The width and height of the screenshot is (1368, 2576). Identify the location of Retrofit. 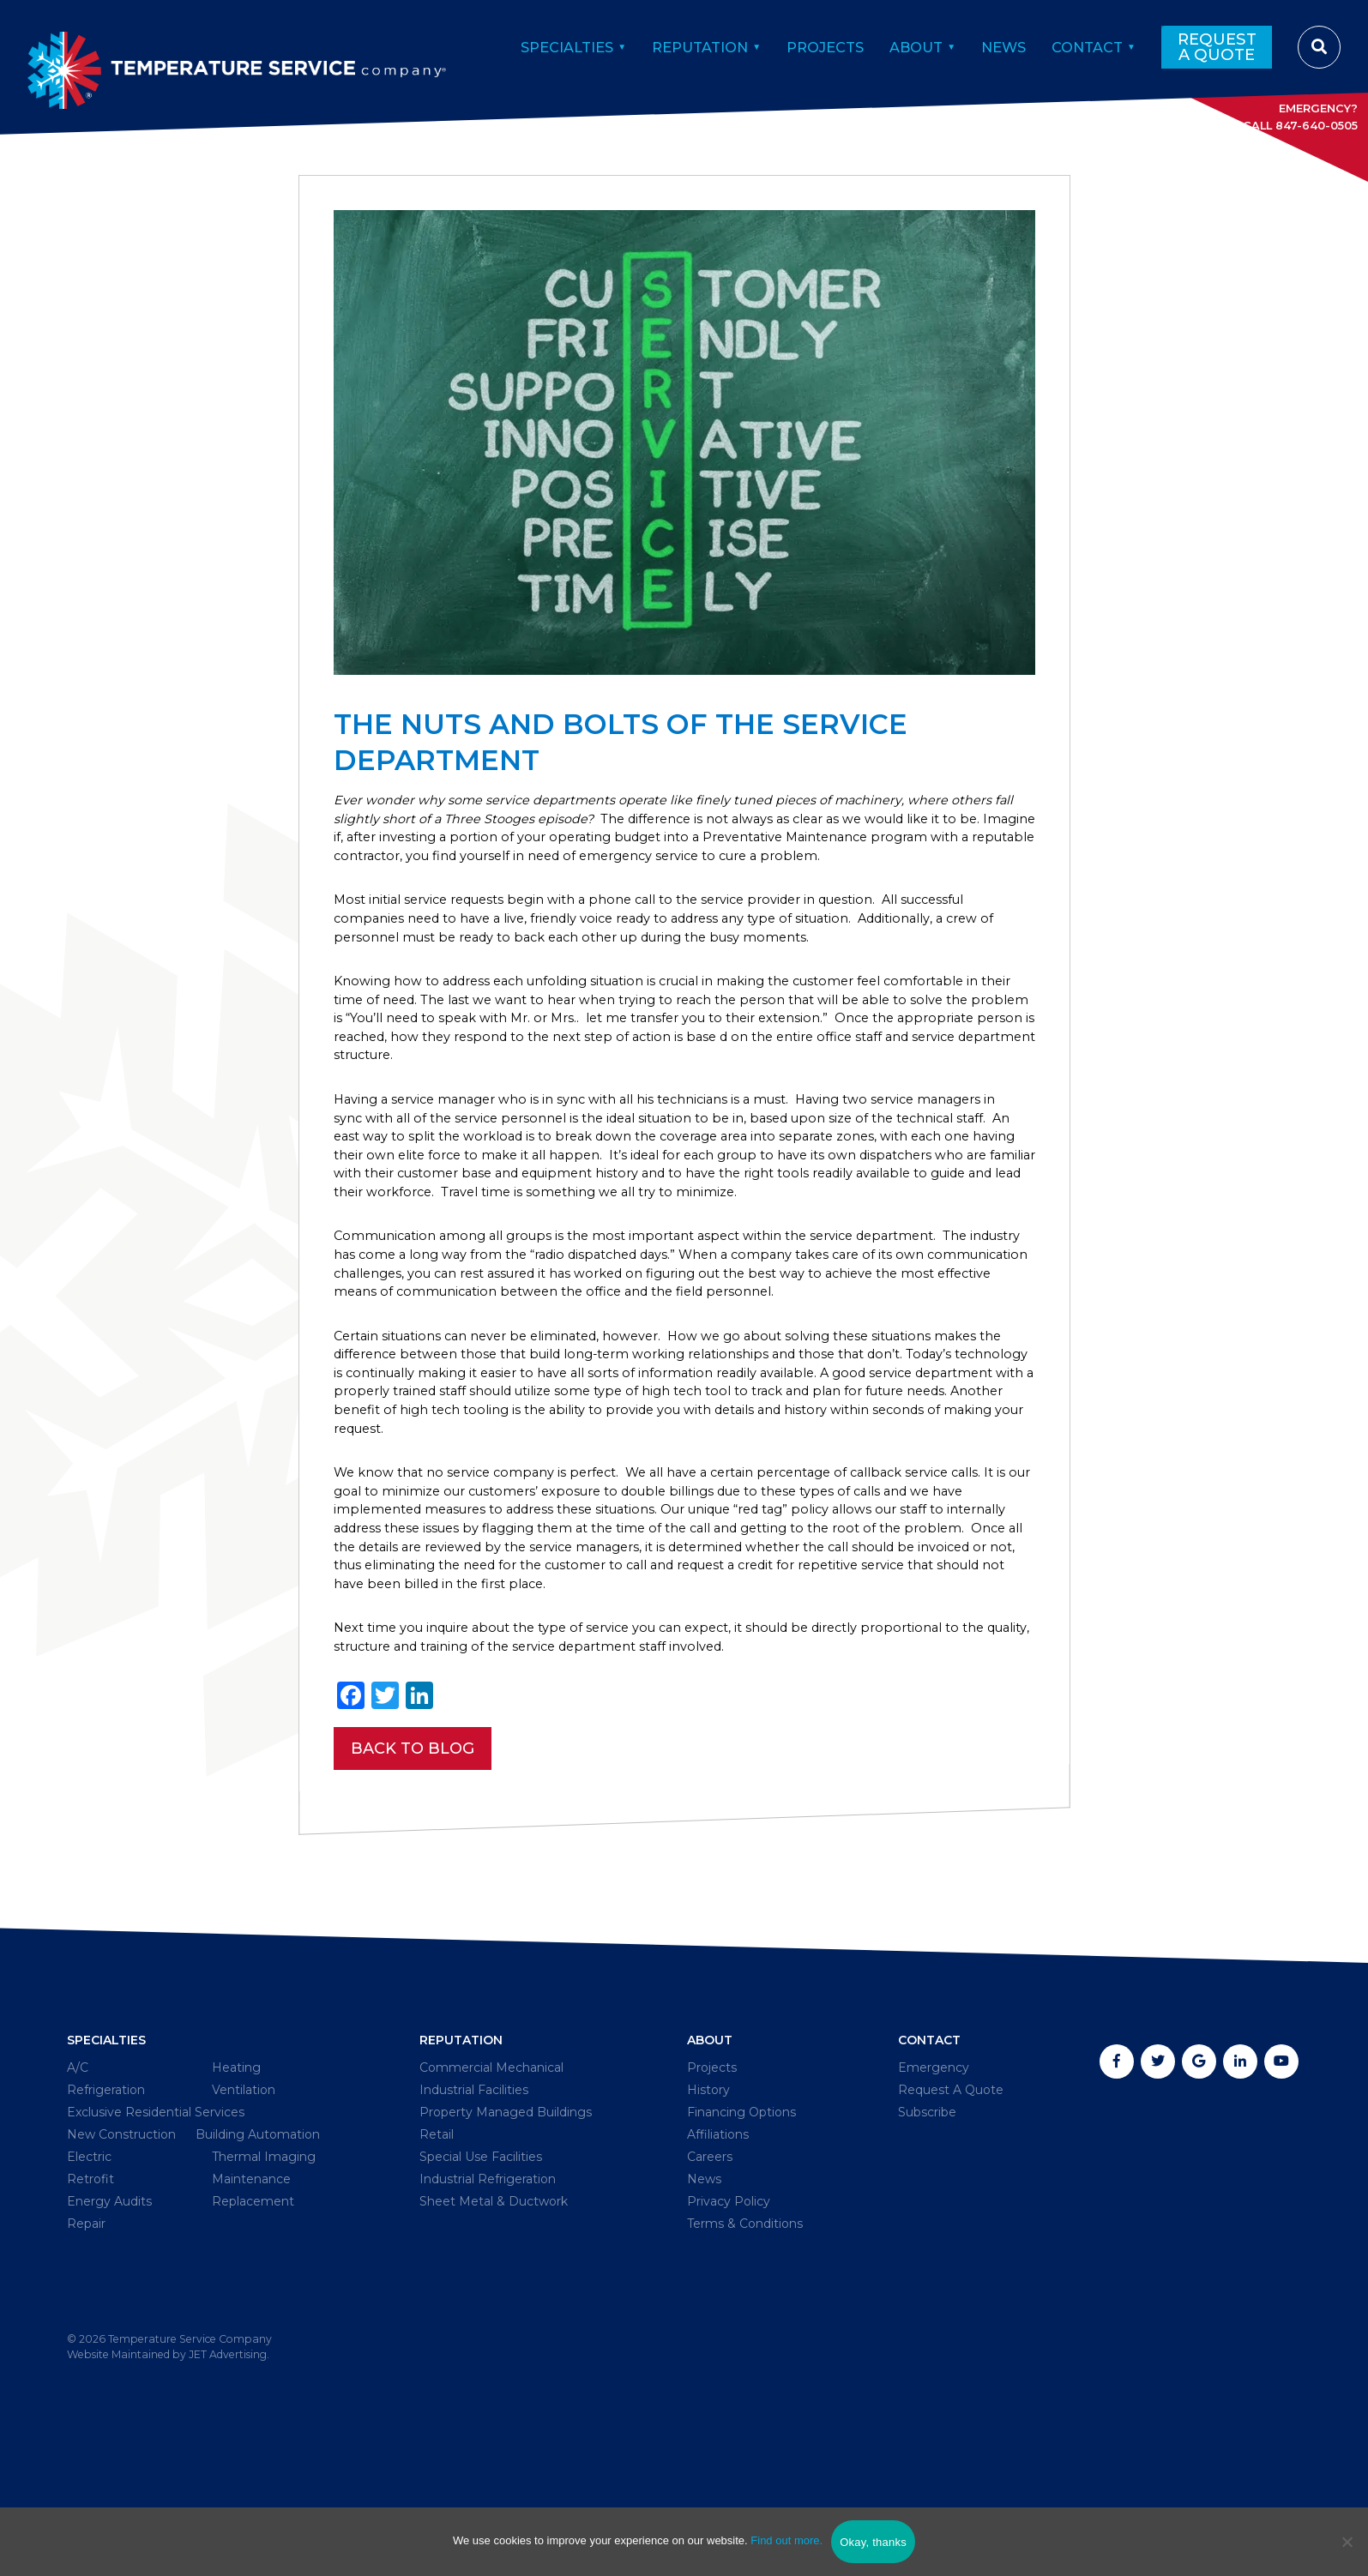
(94, 2337).